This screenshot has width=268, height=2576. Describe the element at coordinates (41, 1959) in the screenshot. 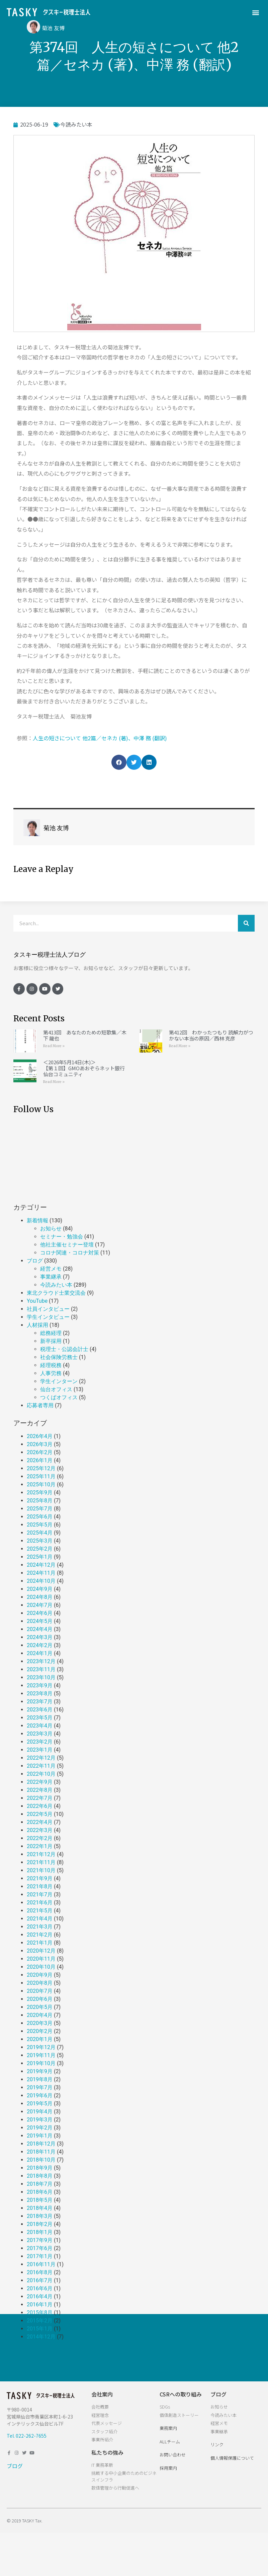

I see `2020年11月` at that location.